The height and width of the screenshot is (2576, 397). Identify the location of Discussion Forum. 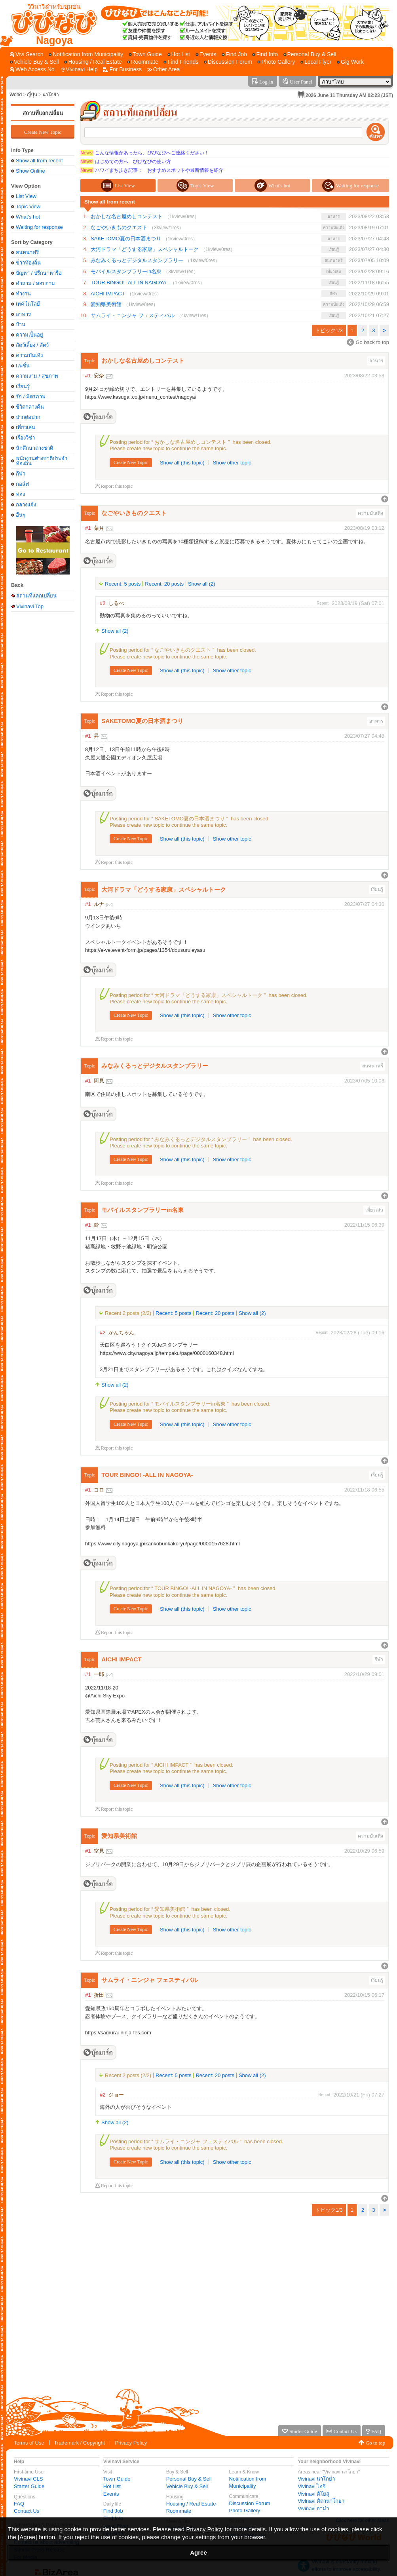
(249, 2503).